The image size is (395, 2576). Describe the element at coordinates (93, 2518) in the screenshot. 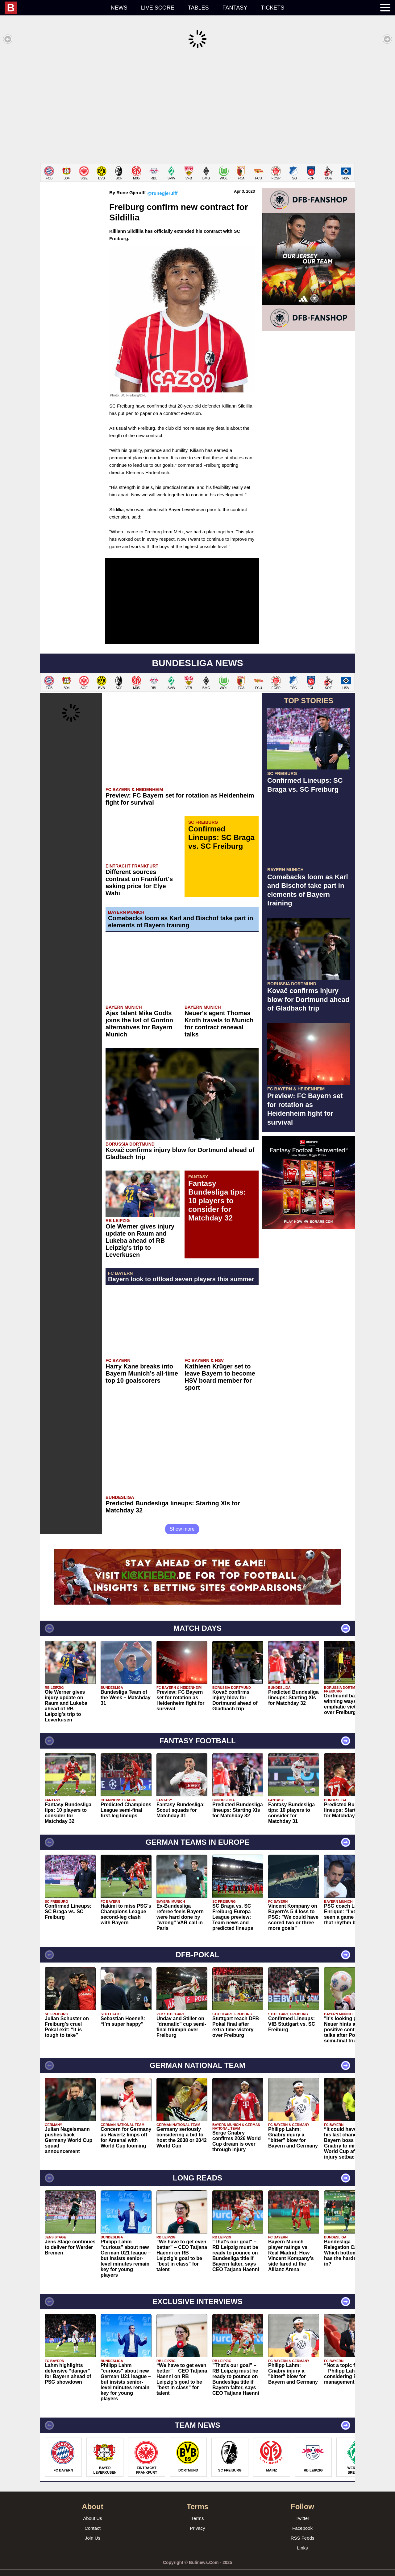

I see `Contact` at that location.